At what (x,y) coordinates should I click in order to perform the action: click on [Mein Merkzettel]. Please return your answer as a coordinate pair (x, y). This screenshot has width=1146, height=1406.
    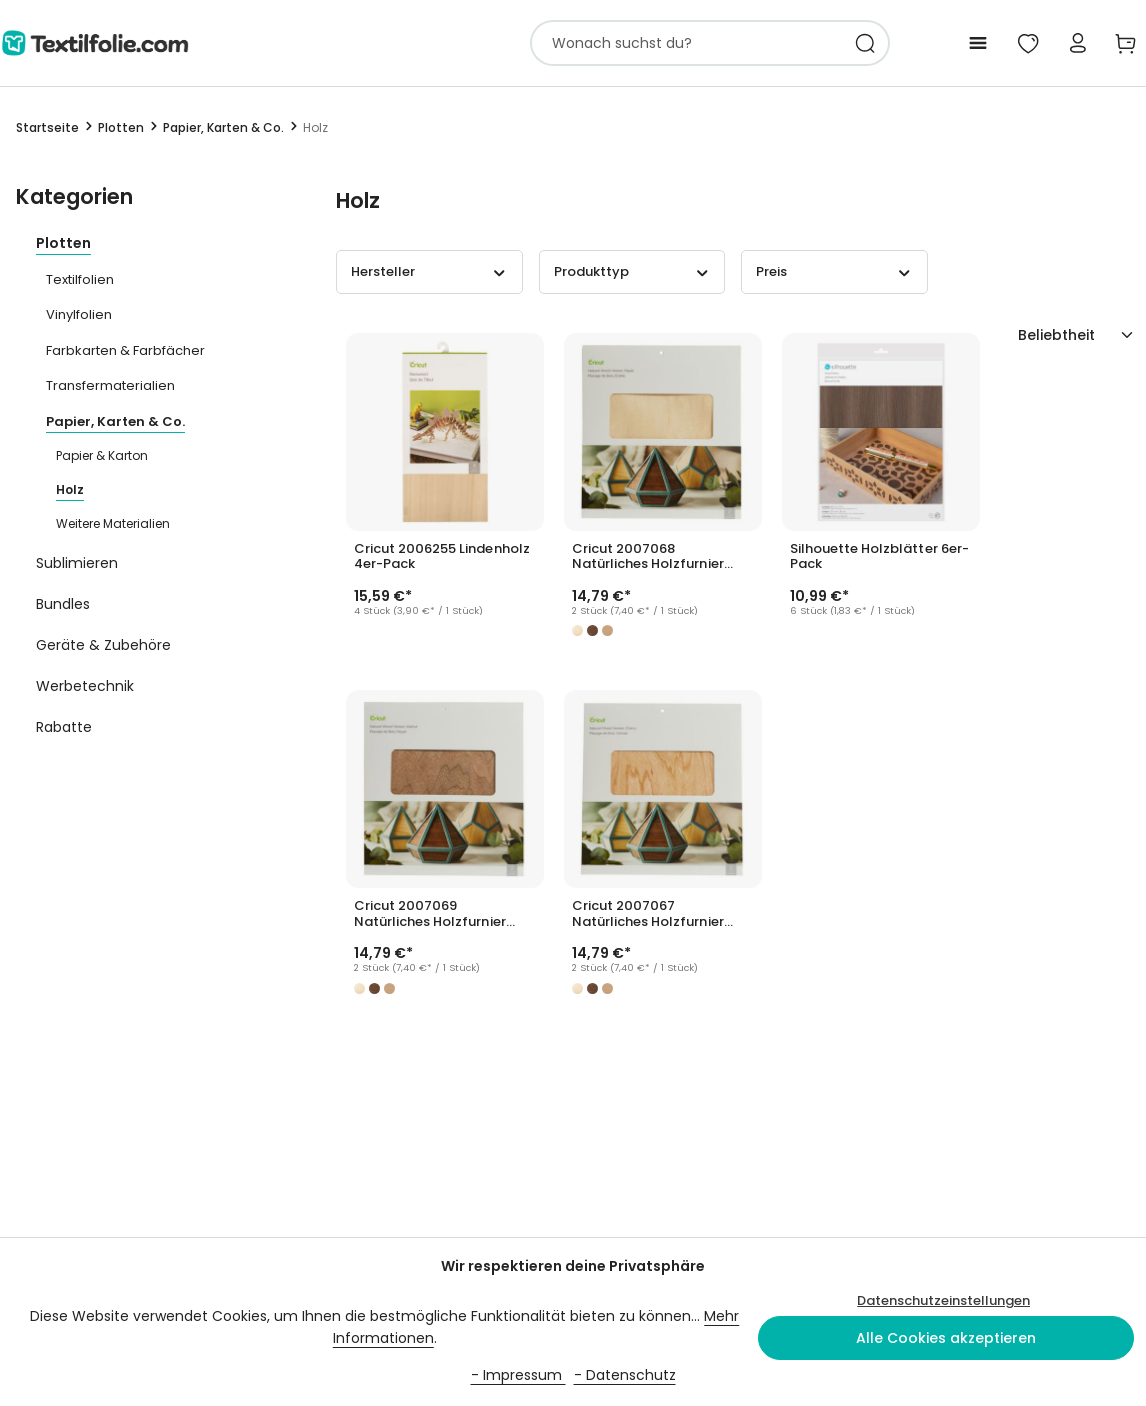
    Looking at the image, I should click on (1028, 43).